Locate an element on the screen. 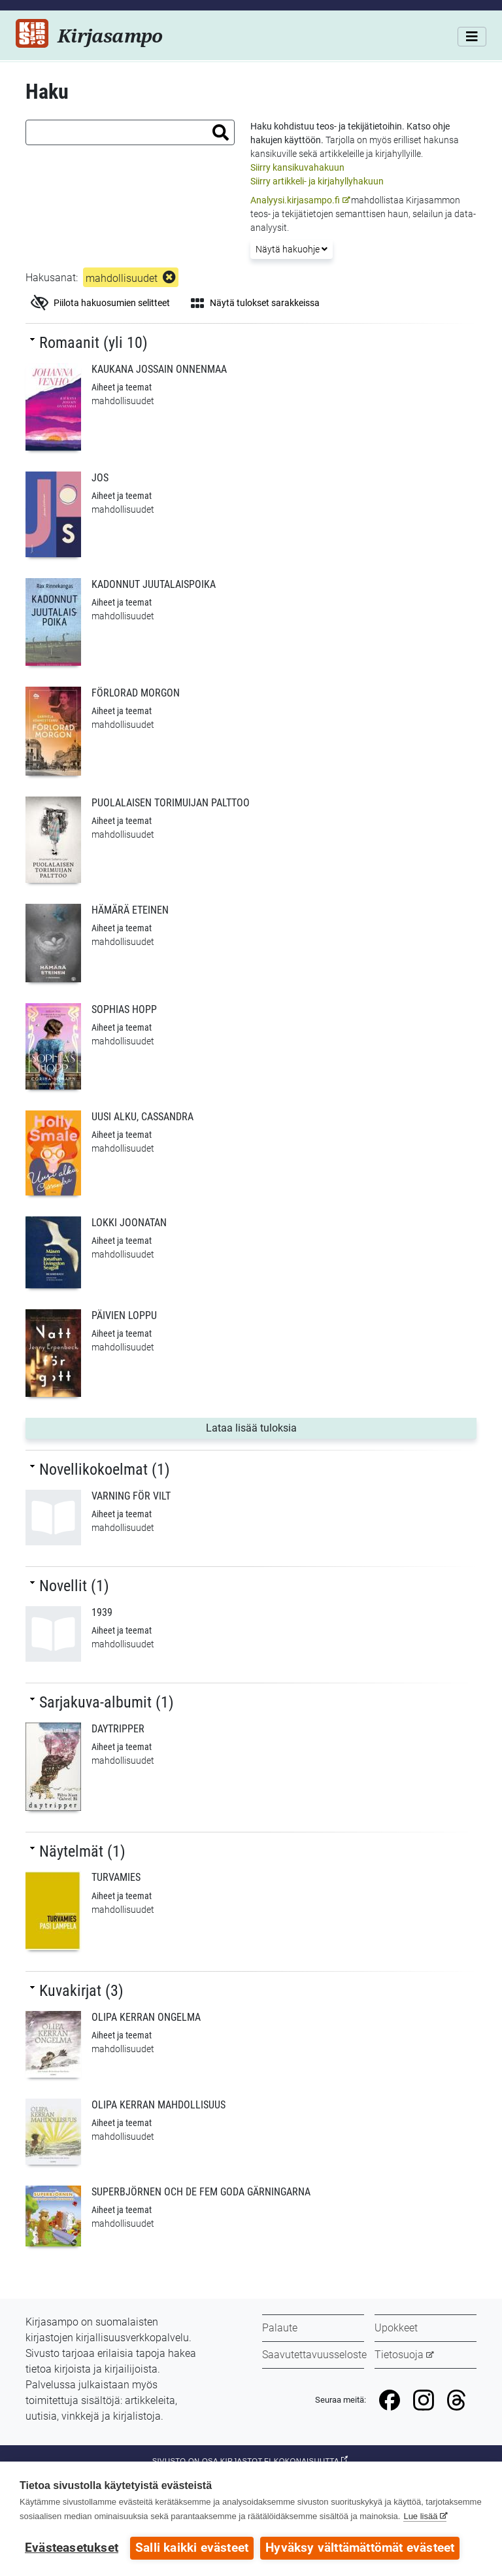 The width and height of the screenshot is (502, 2576). Upokkeet is located at coordinates (396, 2328).